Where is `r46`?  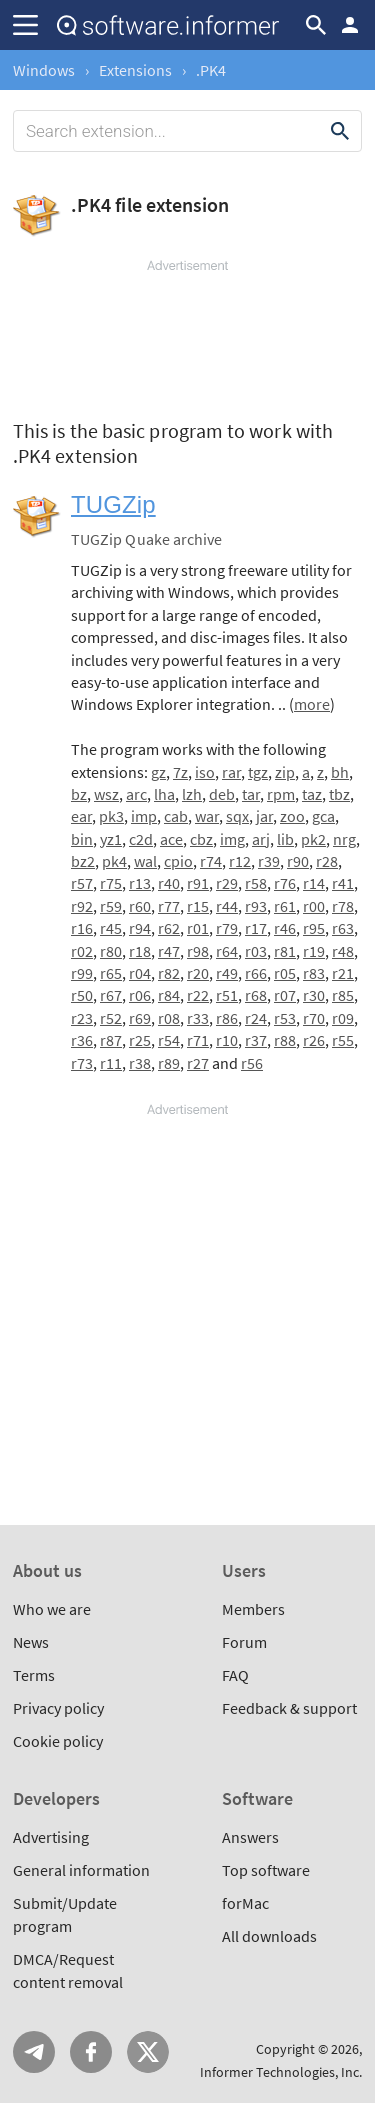 r46 is located at coordinates (285, 928).